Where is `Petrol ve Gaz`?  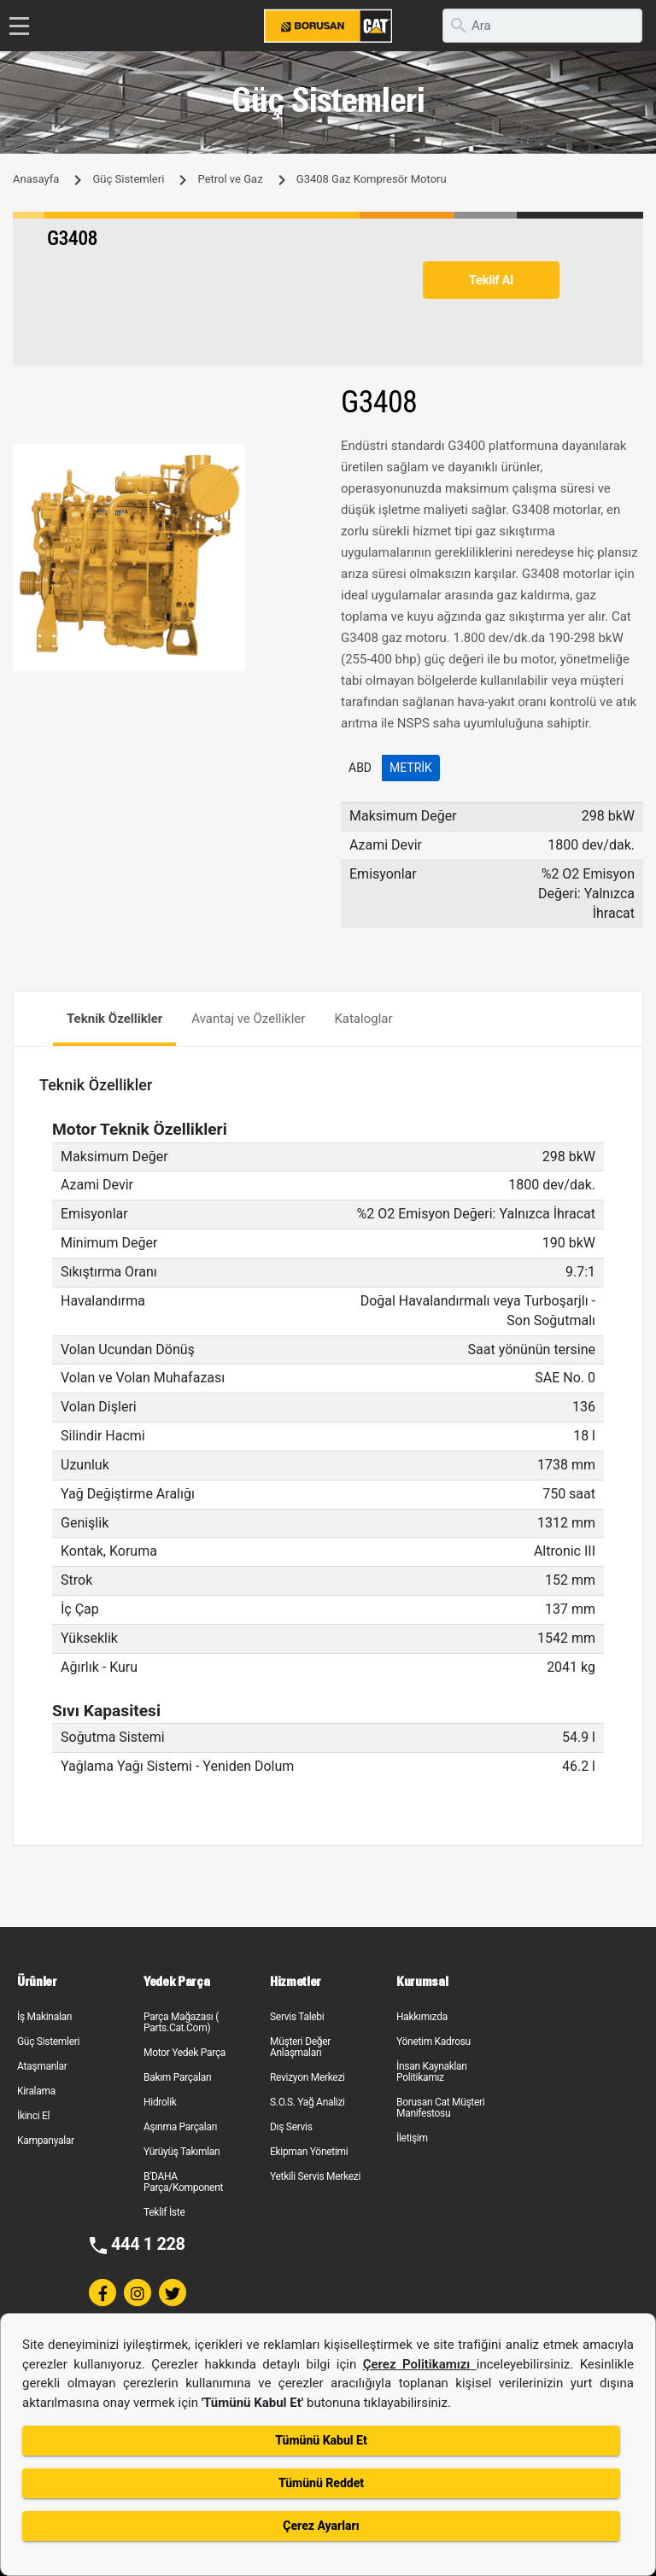 Petrol ve Gaz is located at coordinates (230, 178).